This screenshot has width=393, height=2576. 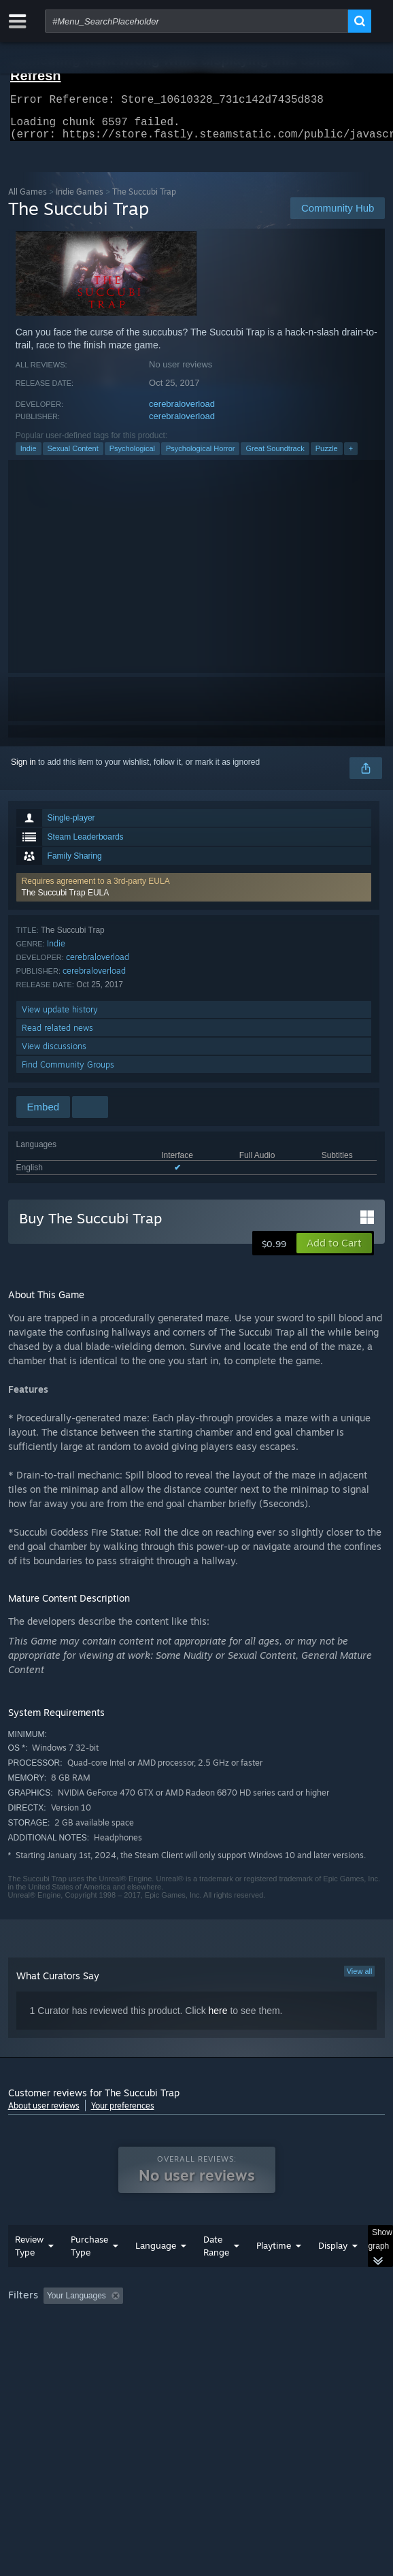 What do you see at coordinates (66, 2341) in the screenshot?
I see `Played Mostly on Steam Deck [button]` at bounding box center [66, 2341].